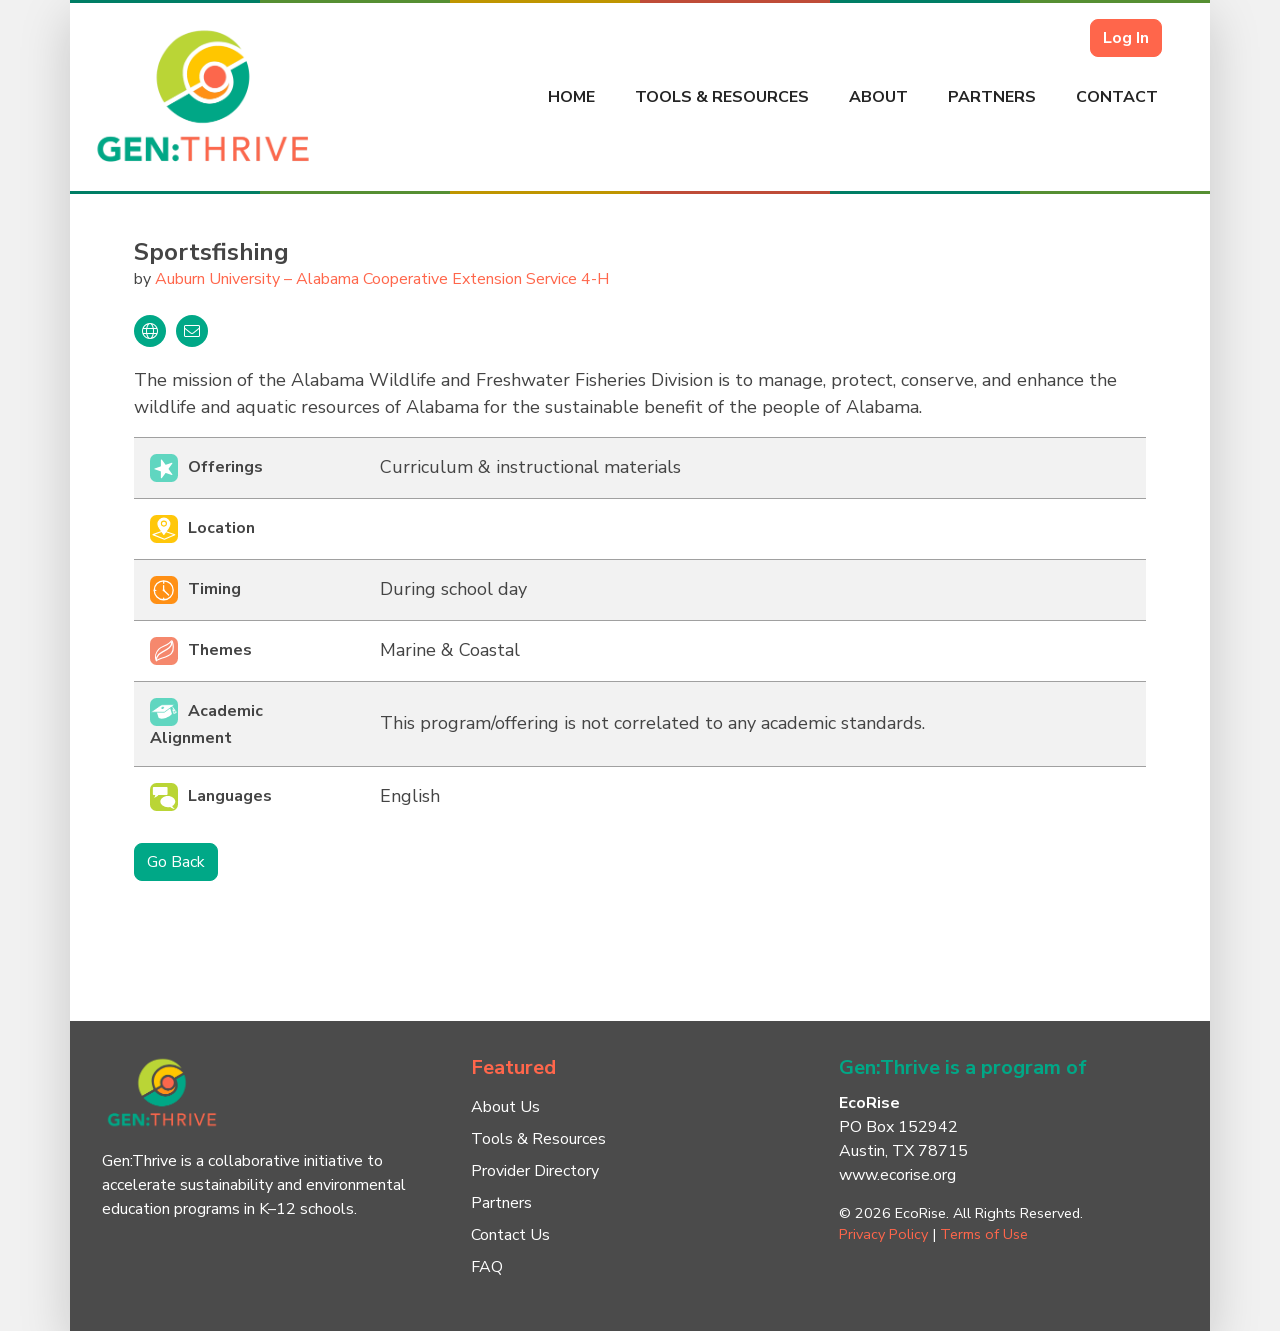 This screenshot has width=1280, height=1331. I want to click on About Us, so click(505, 1107).